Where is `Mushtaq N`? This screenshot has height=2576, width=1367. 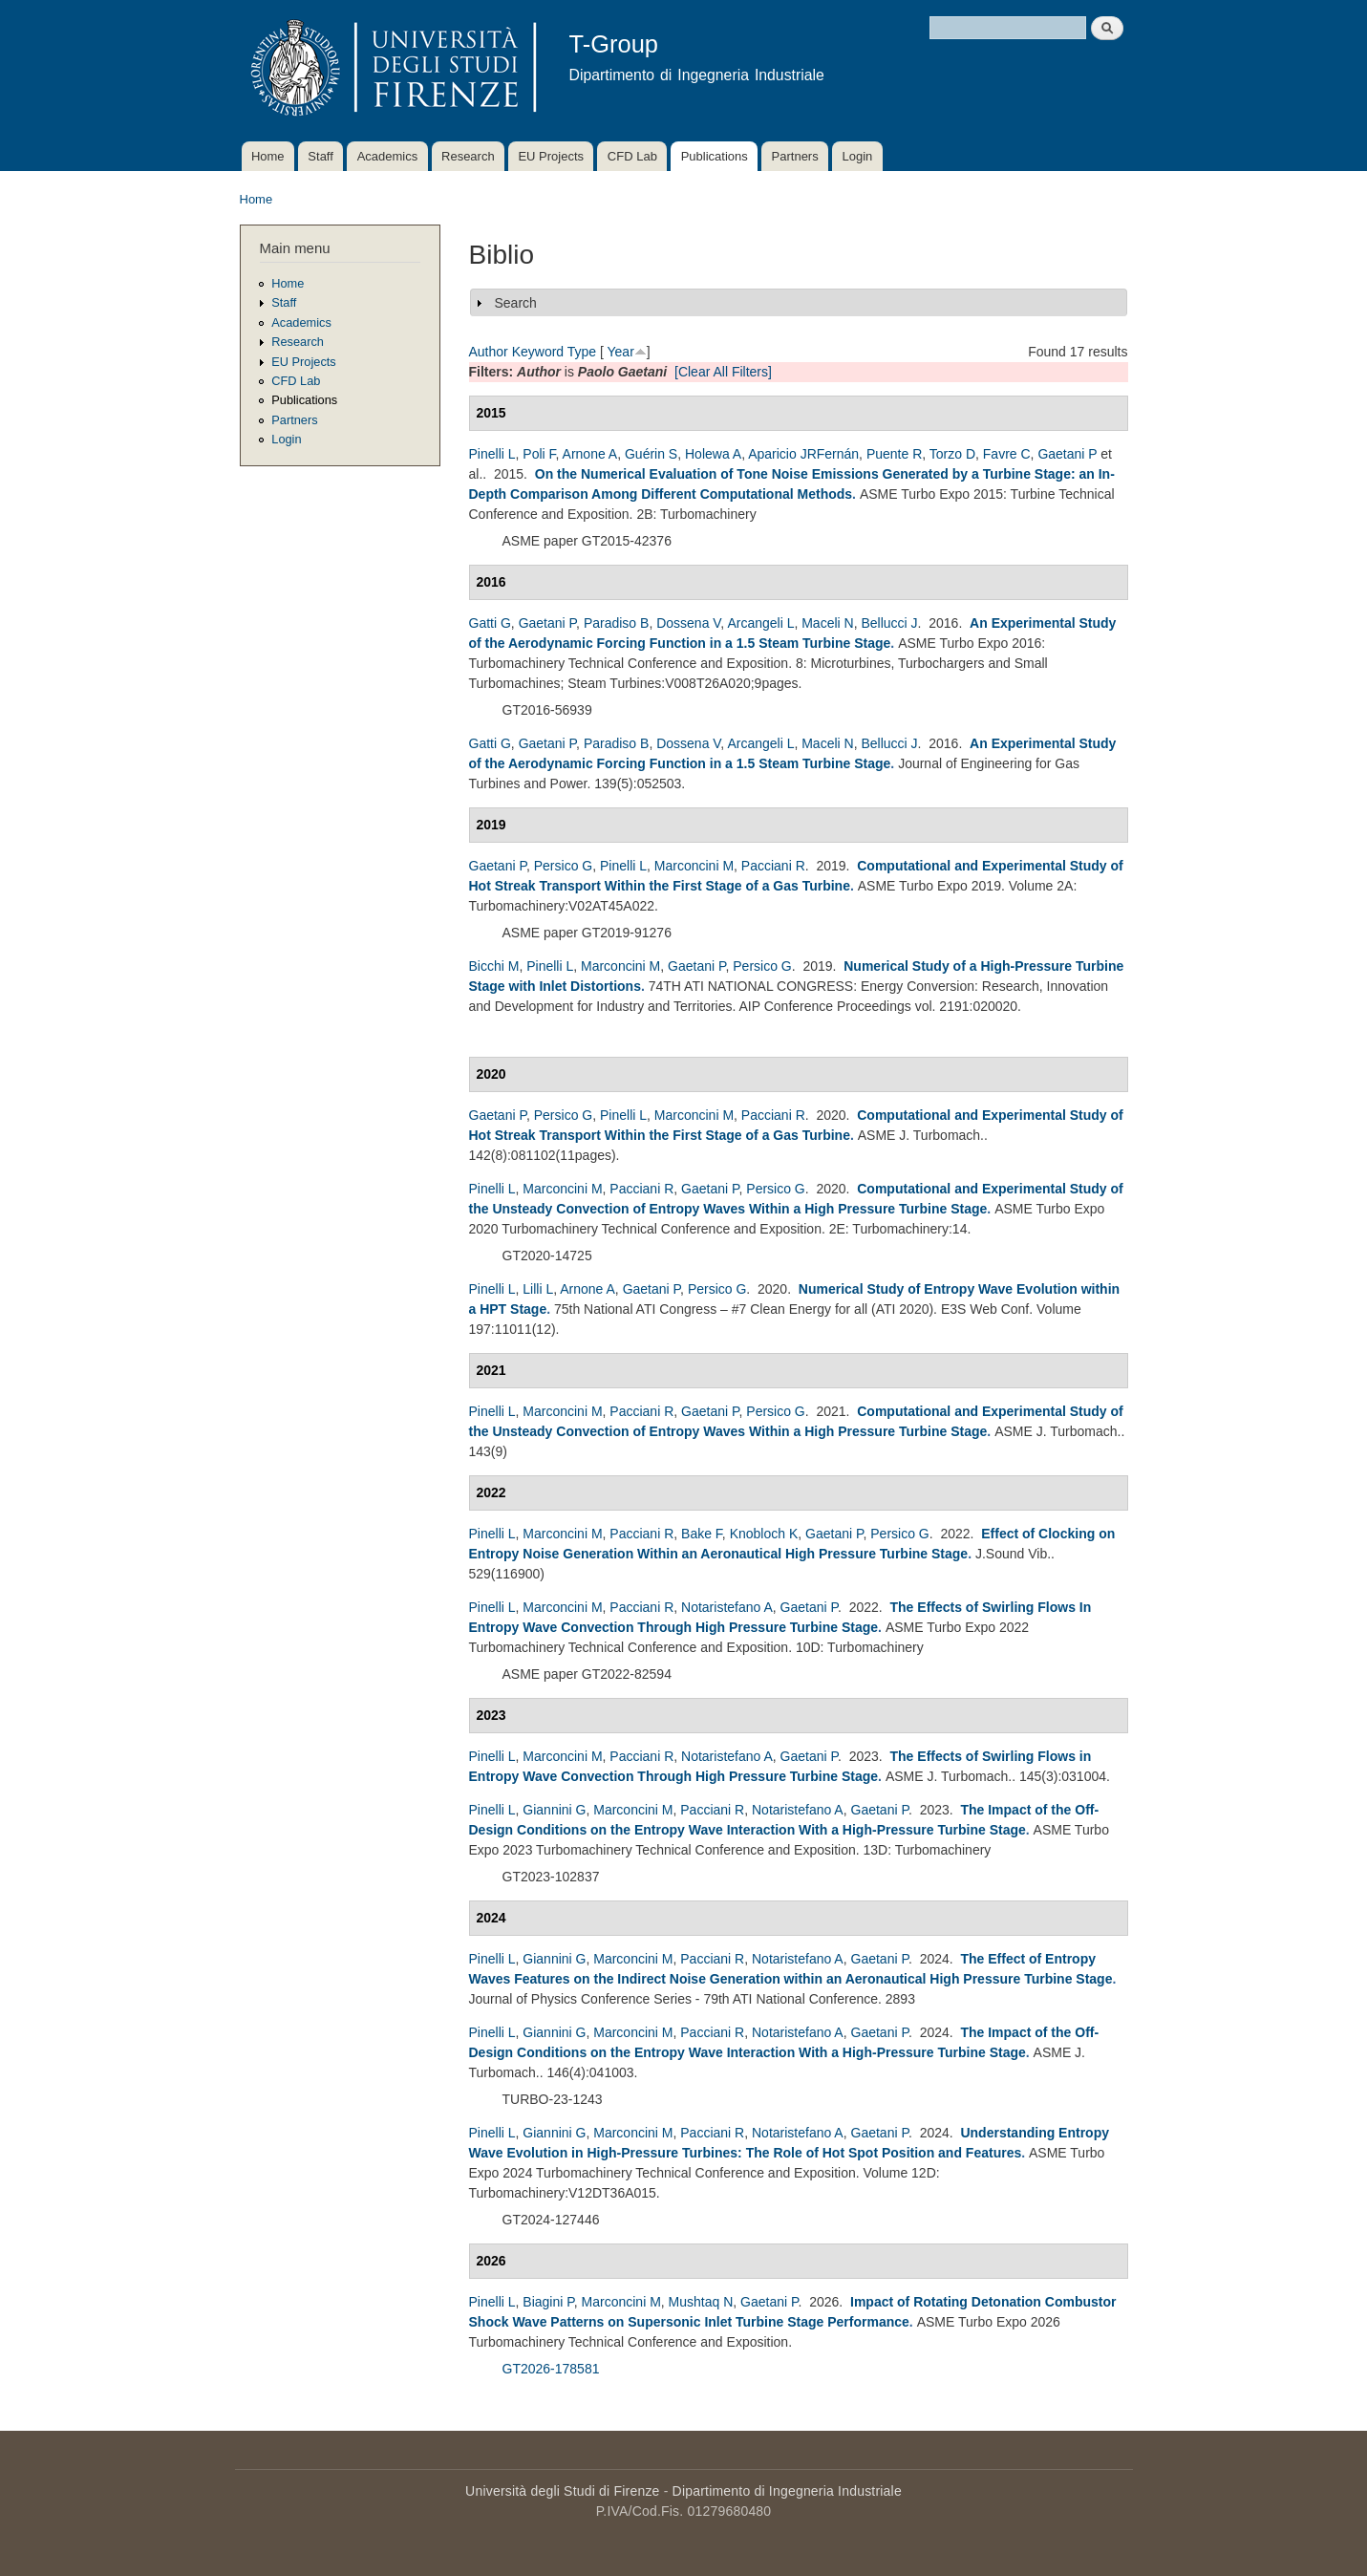
Mushtaq N is located at coordinates (701, 2301).